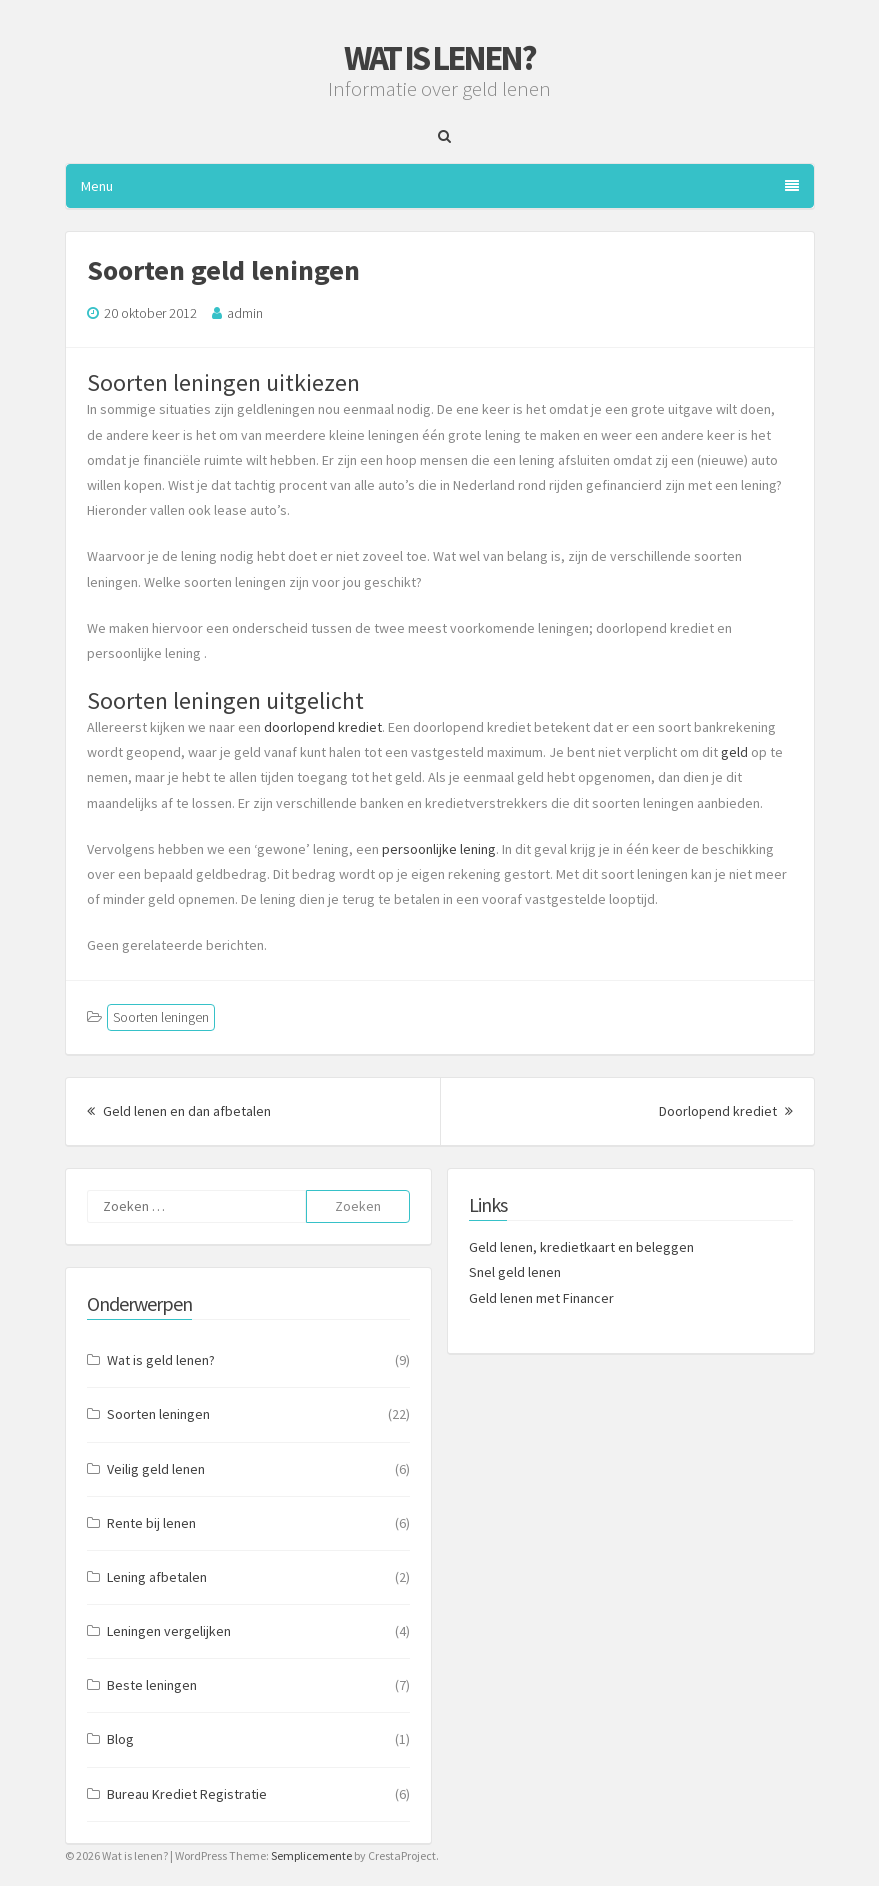  What do you see at coordinates (187, 1794) in the screenshot?
I see `Bureau Krediet Registratie` at bounding box center [187, 1794].